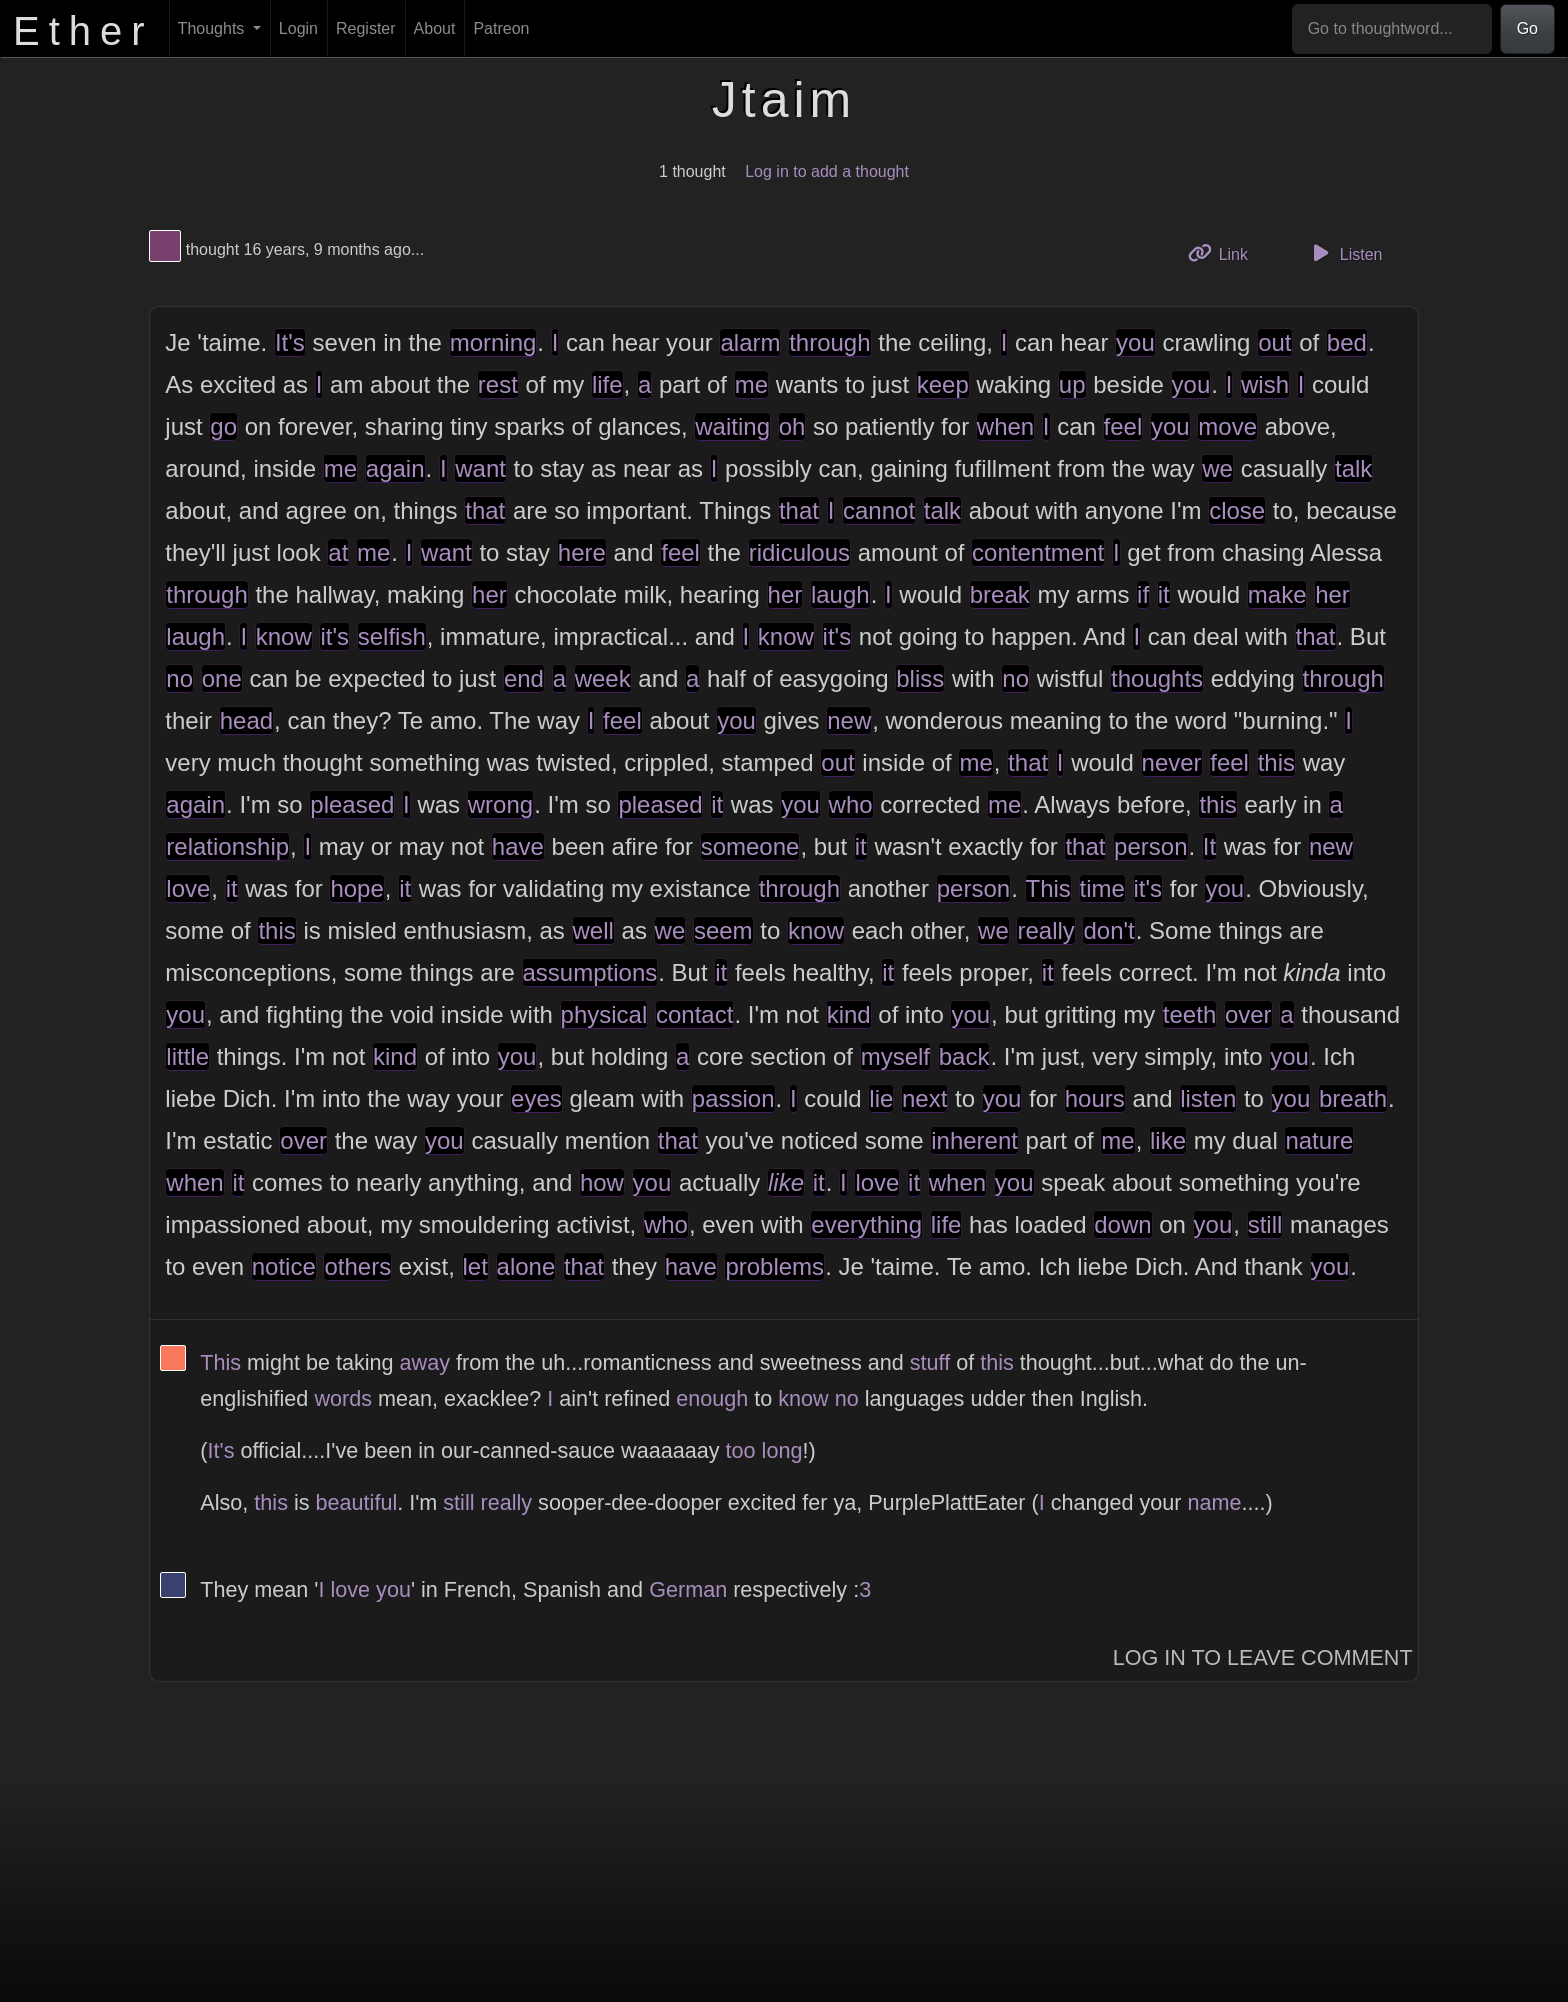  Describe the element at coordinates (1225, 252) in the screenshot. I see `Link` at that location.